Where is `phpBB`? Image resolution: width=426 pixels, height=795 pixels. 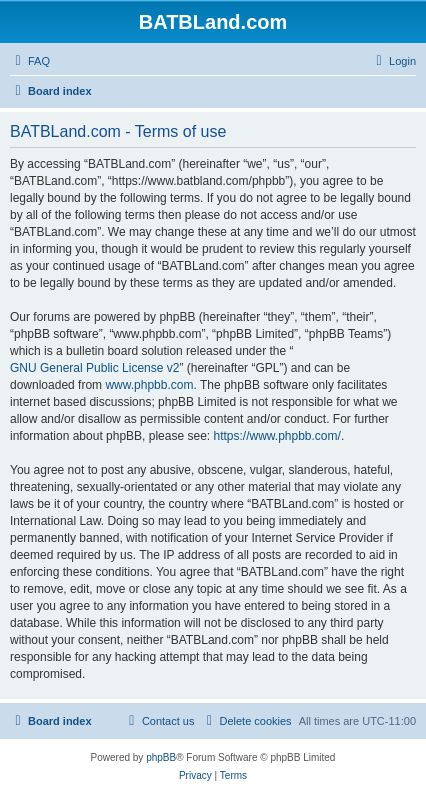
phpBB is located at coordinates (161, 757).